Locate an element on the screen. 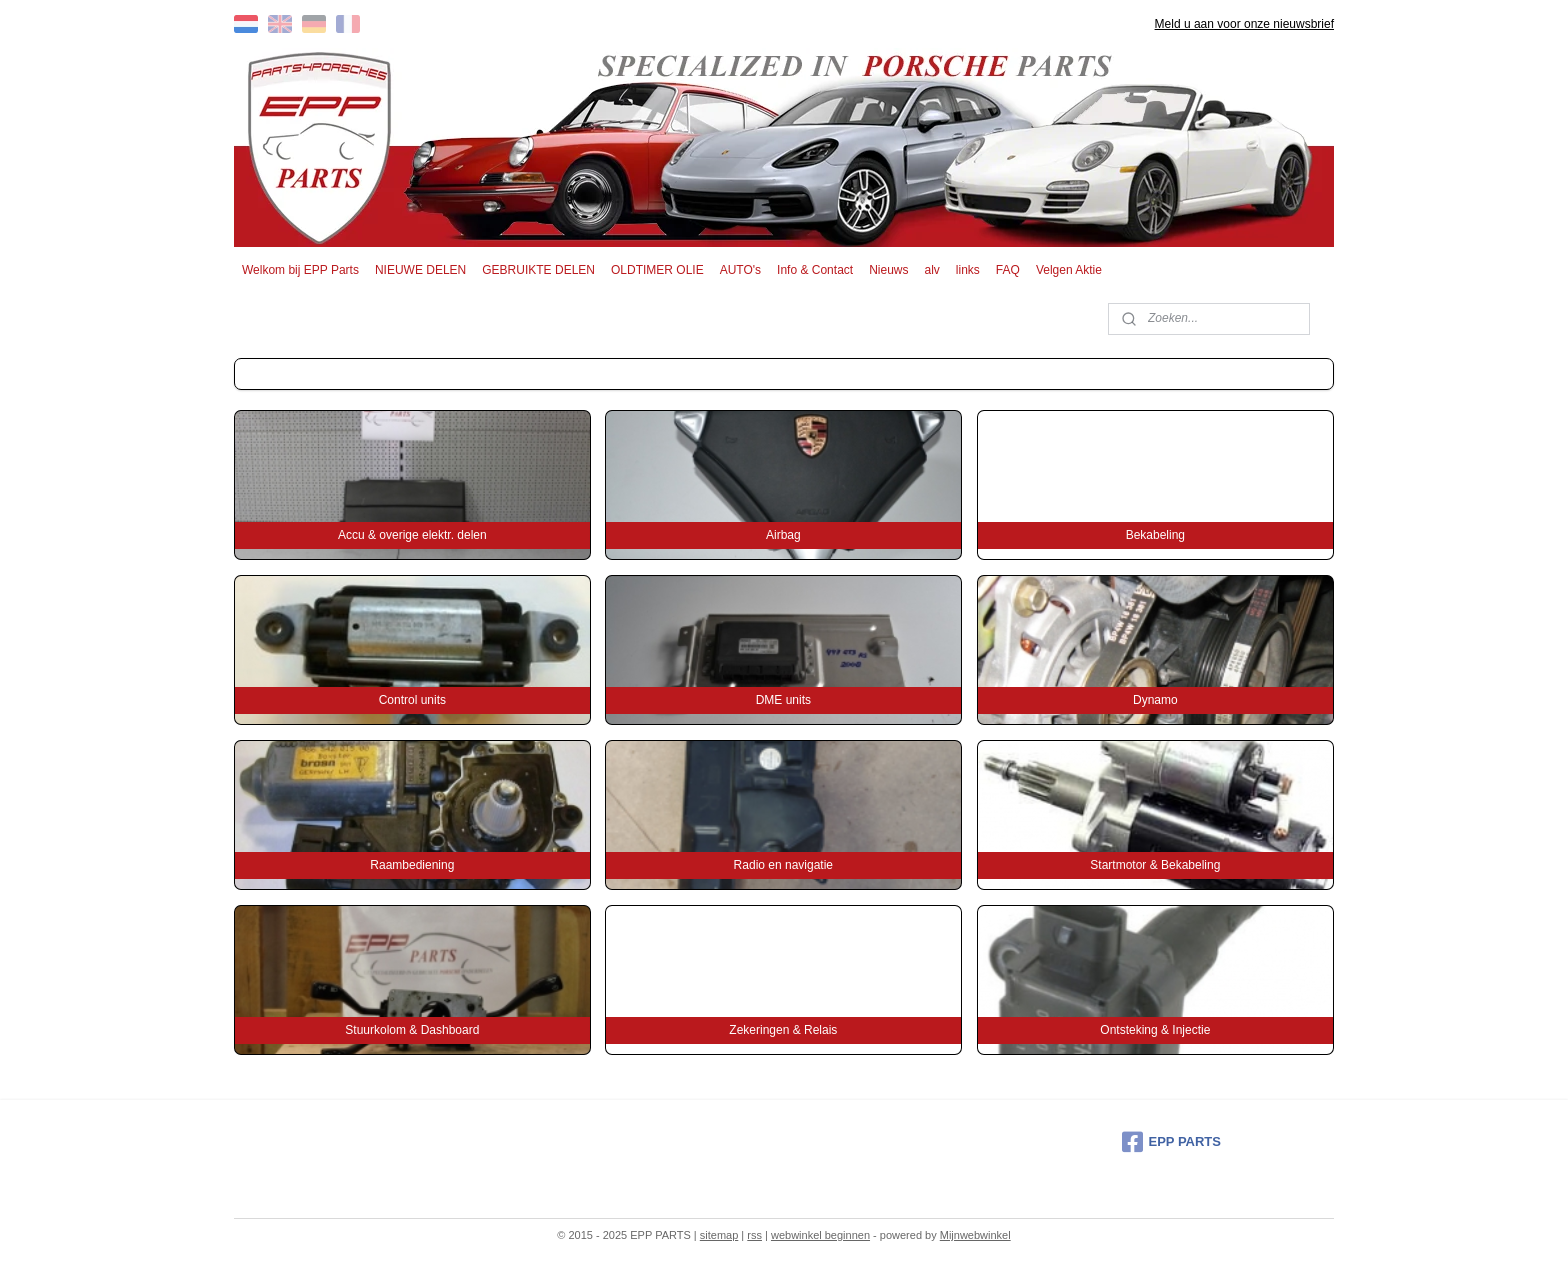 The image size is (1568, 1272). OLDTIMER OLIE is located at coordinates (657, 270).